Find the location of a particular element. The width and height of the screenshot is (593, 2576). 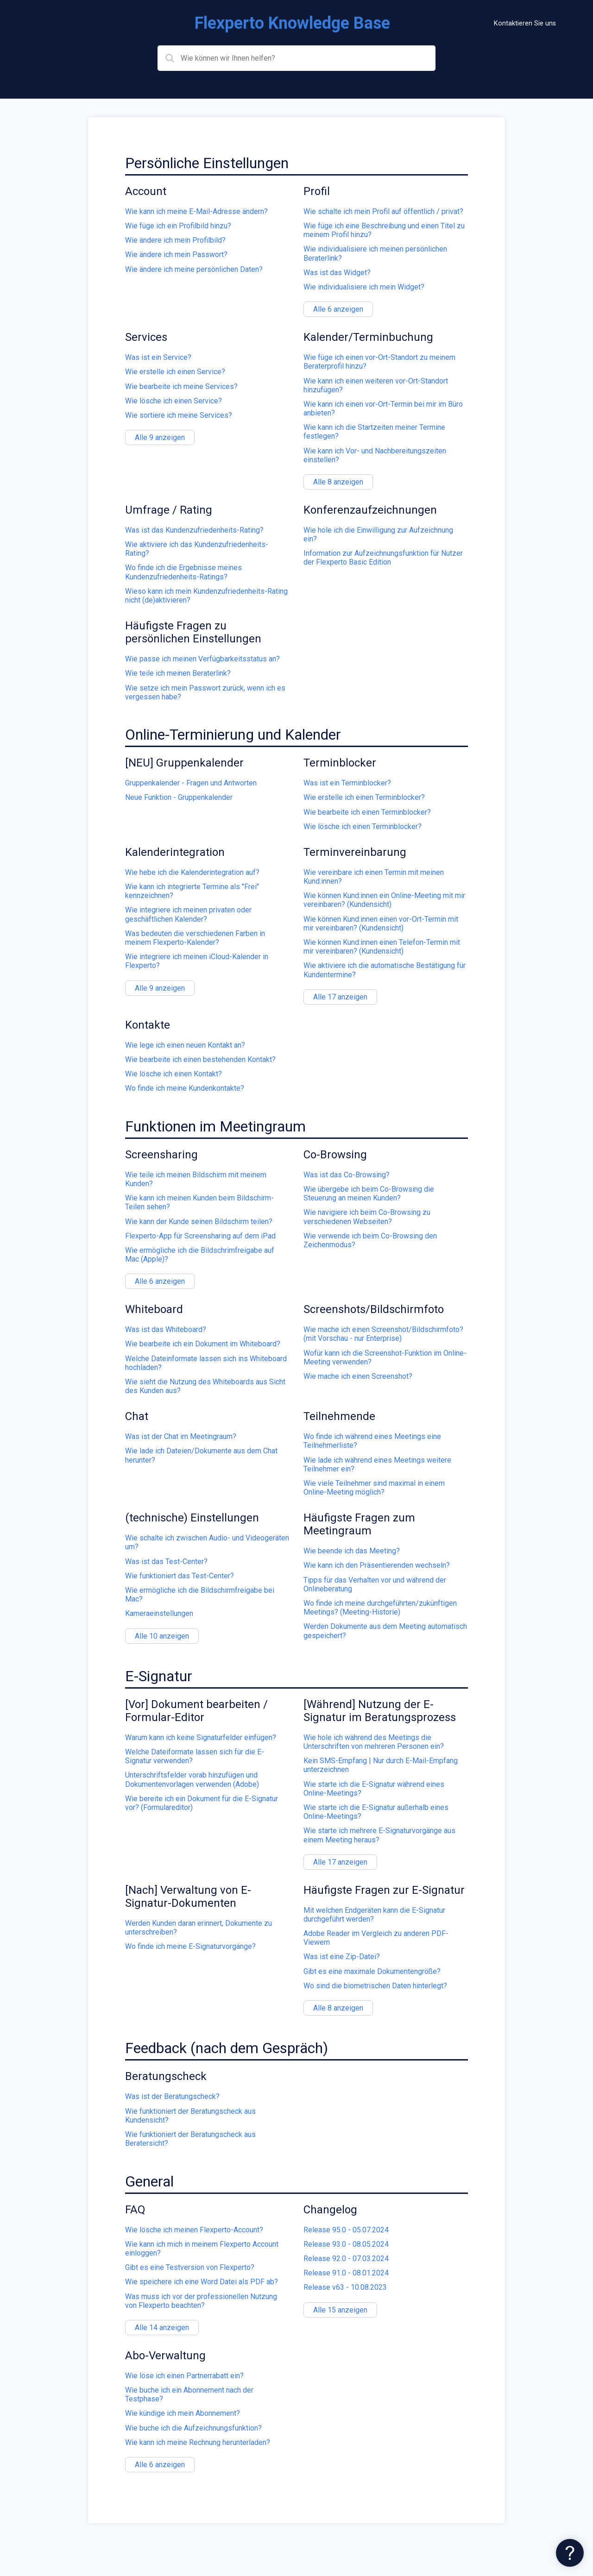

Wofür kann ich die Screenshot-Funktion im Online-Meeting verwenden? is located at coordinates (385, 1357).